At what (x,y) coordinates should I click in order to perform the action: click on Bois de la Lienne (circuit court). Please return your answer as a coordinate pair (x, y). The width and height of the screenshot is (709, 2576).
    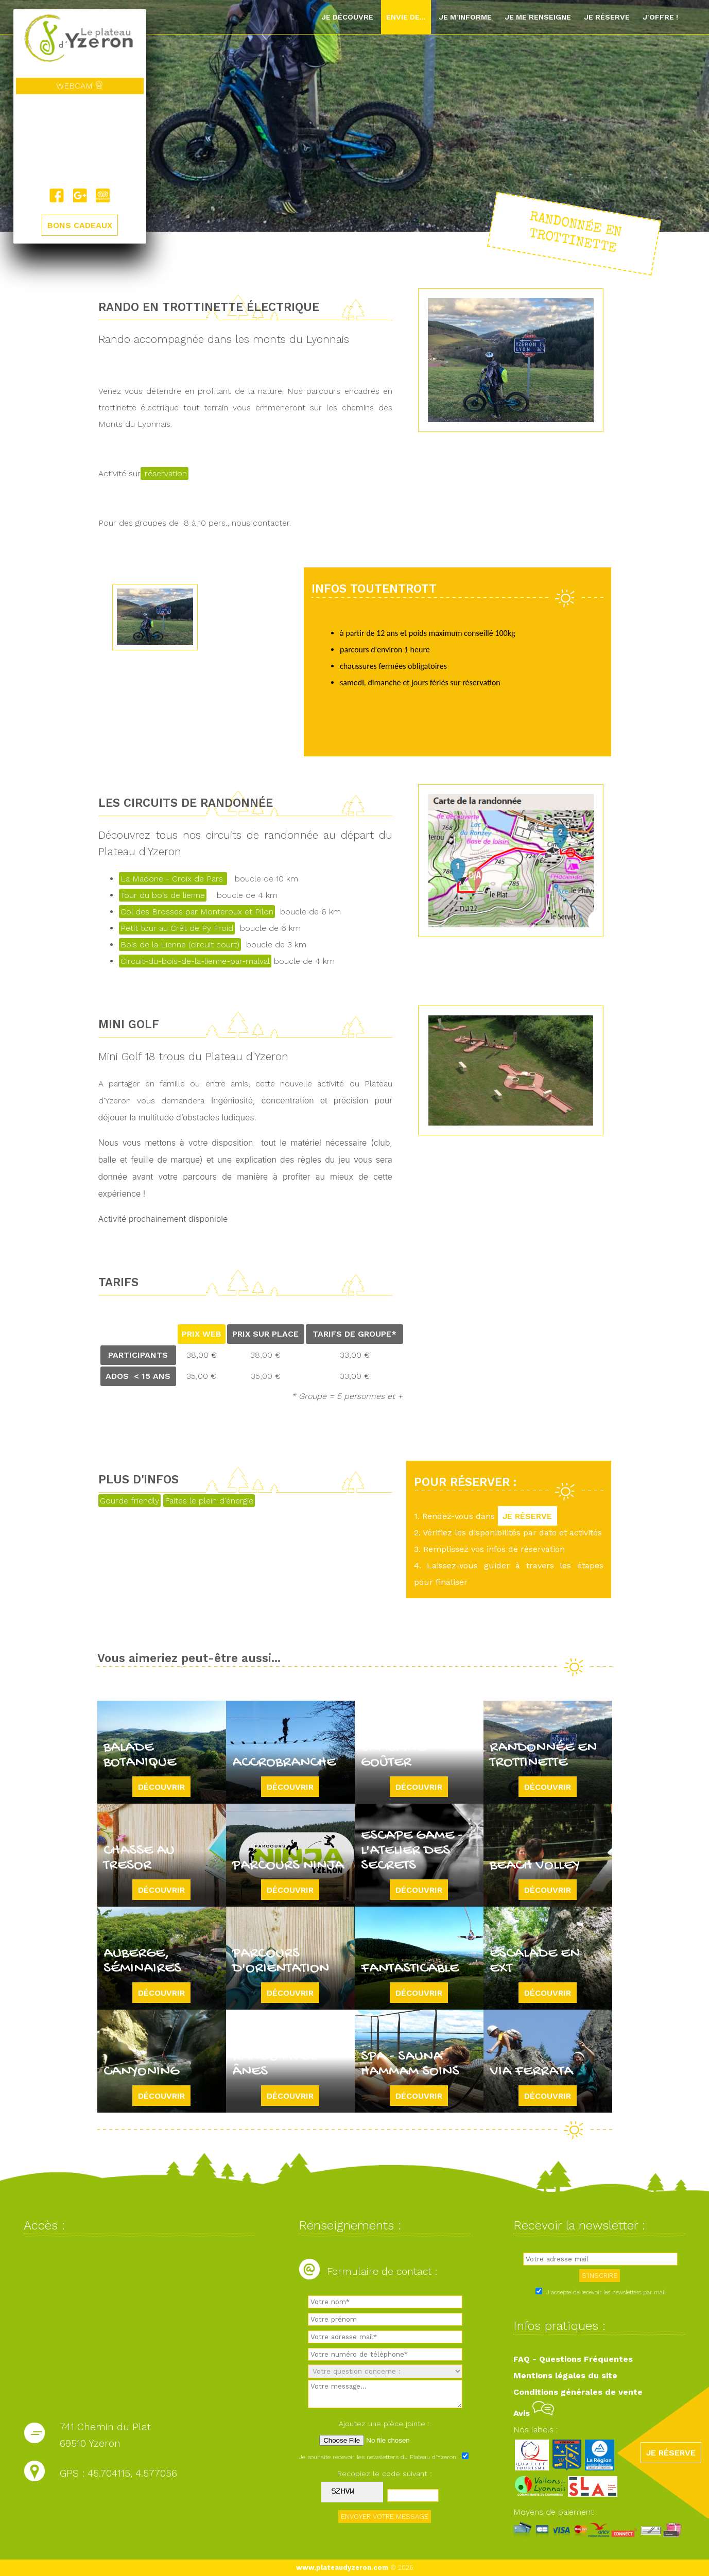
    Looking at the image, I should click on (179, 944).